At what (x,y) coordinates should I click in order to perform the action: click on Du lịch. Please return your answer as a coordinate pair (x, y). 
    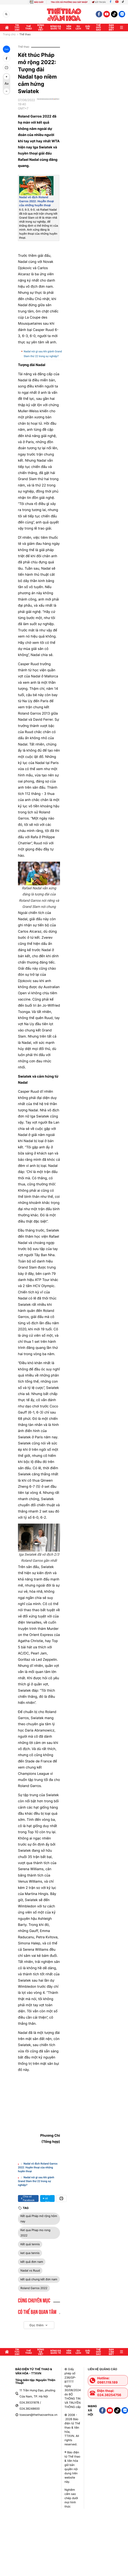
    Looking at the image, I should click on (78, 27).